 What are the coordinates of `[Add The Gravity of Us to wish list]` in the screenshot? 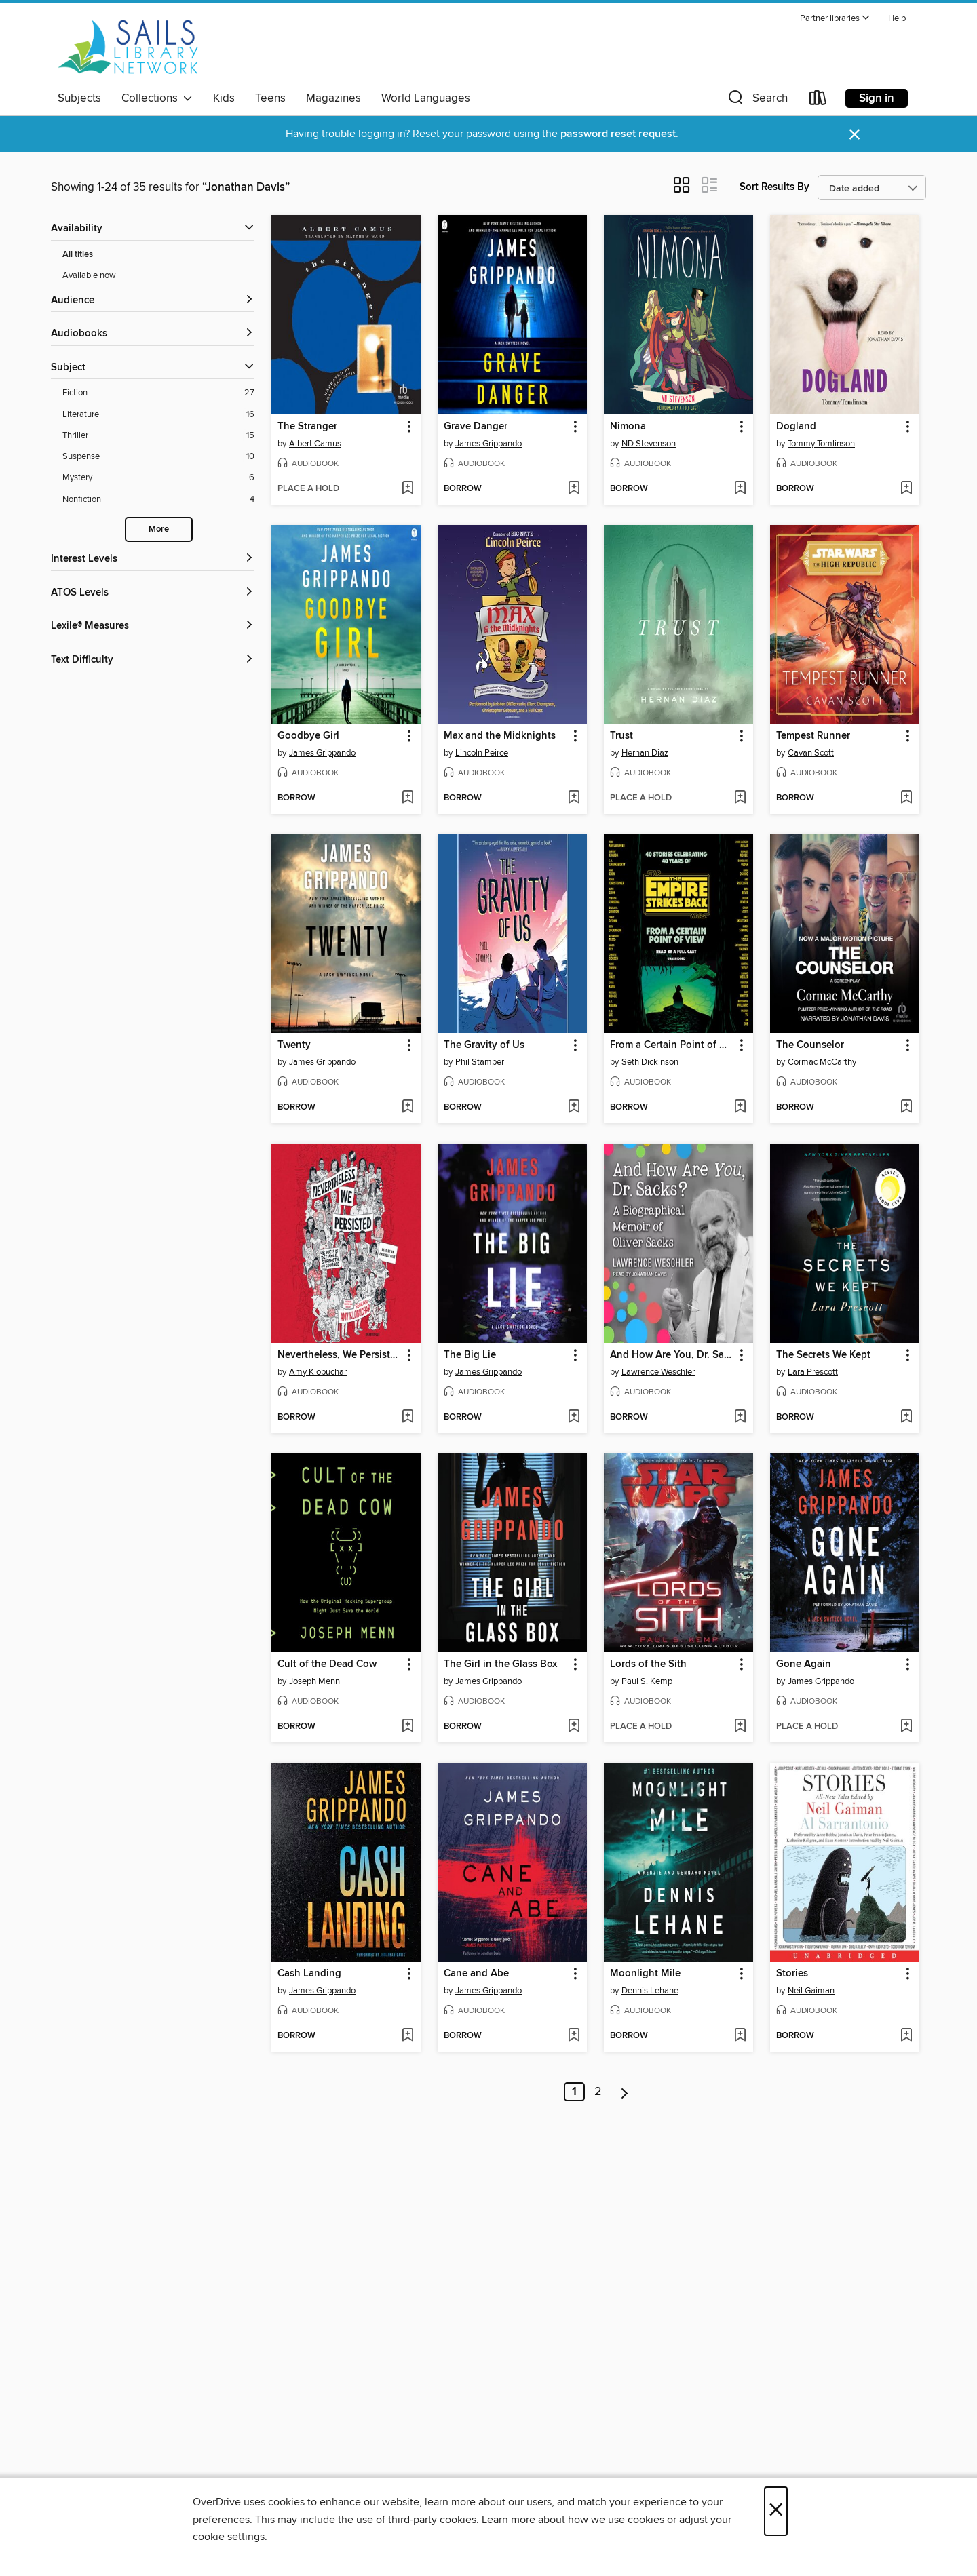 It's located at (573, 1107).